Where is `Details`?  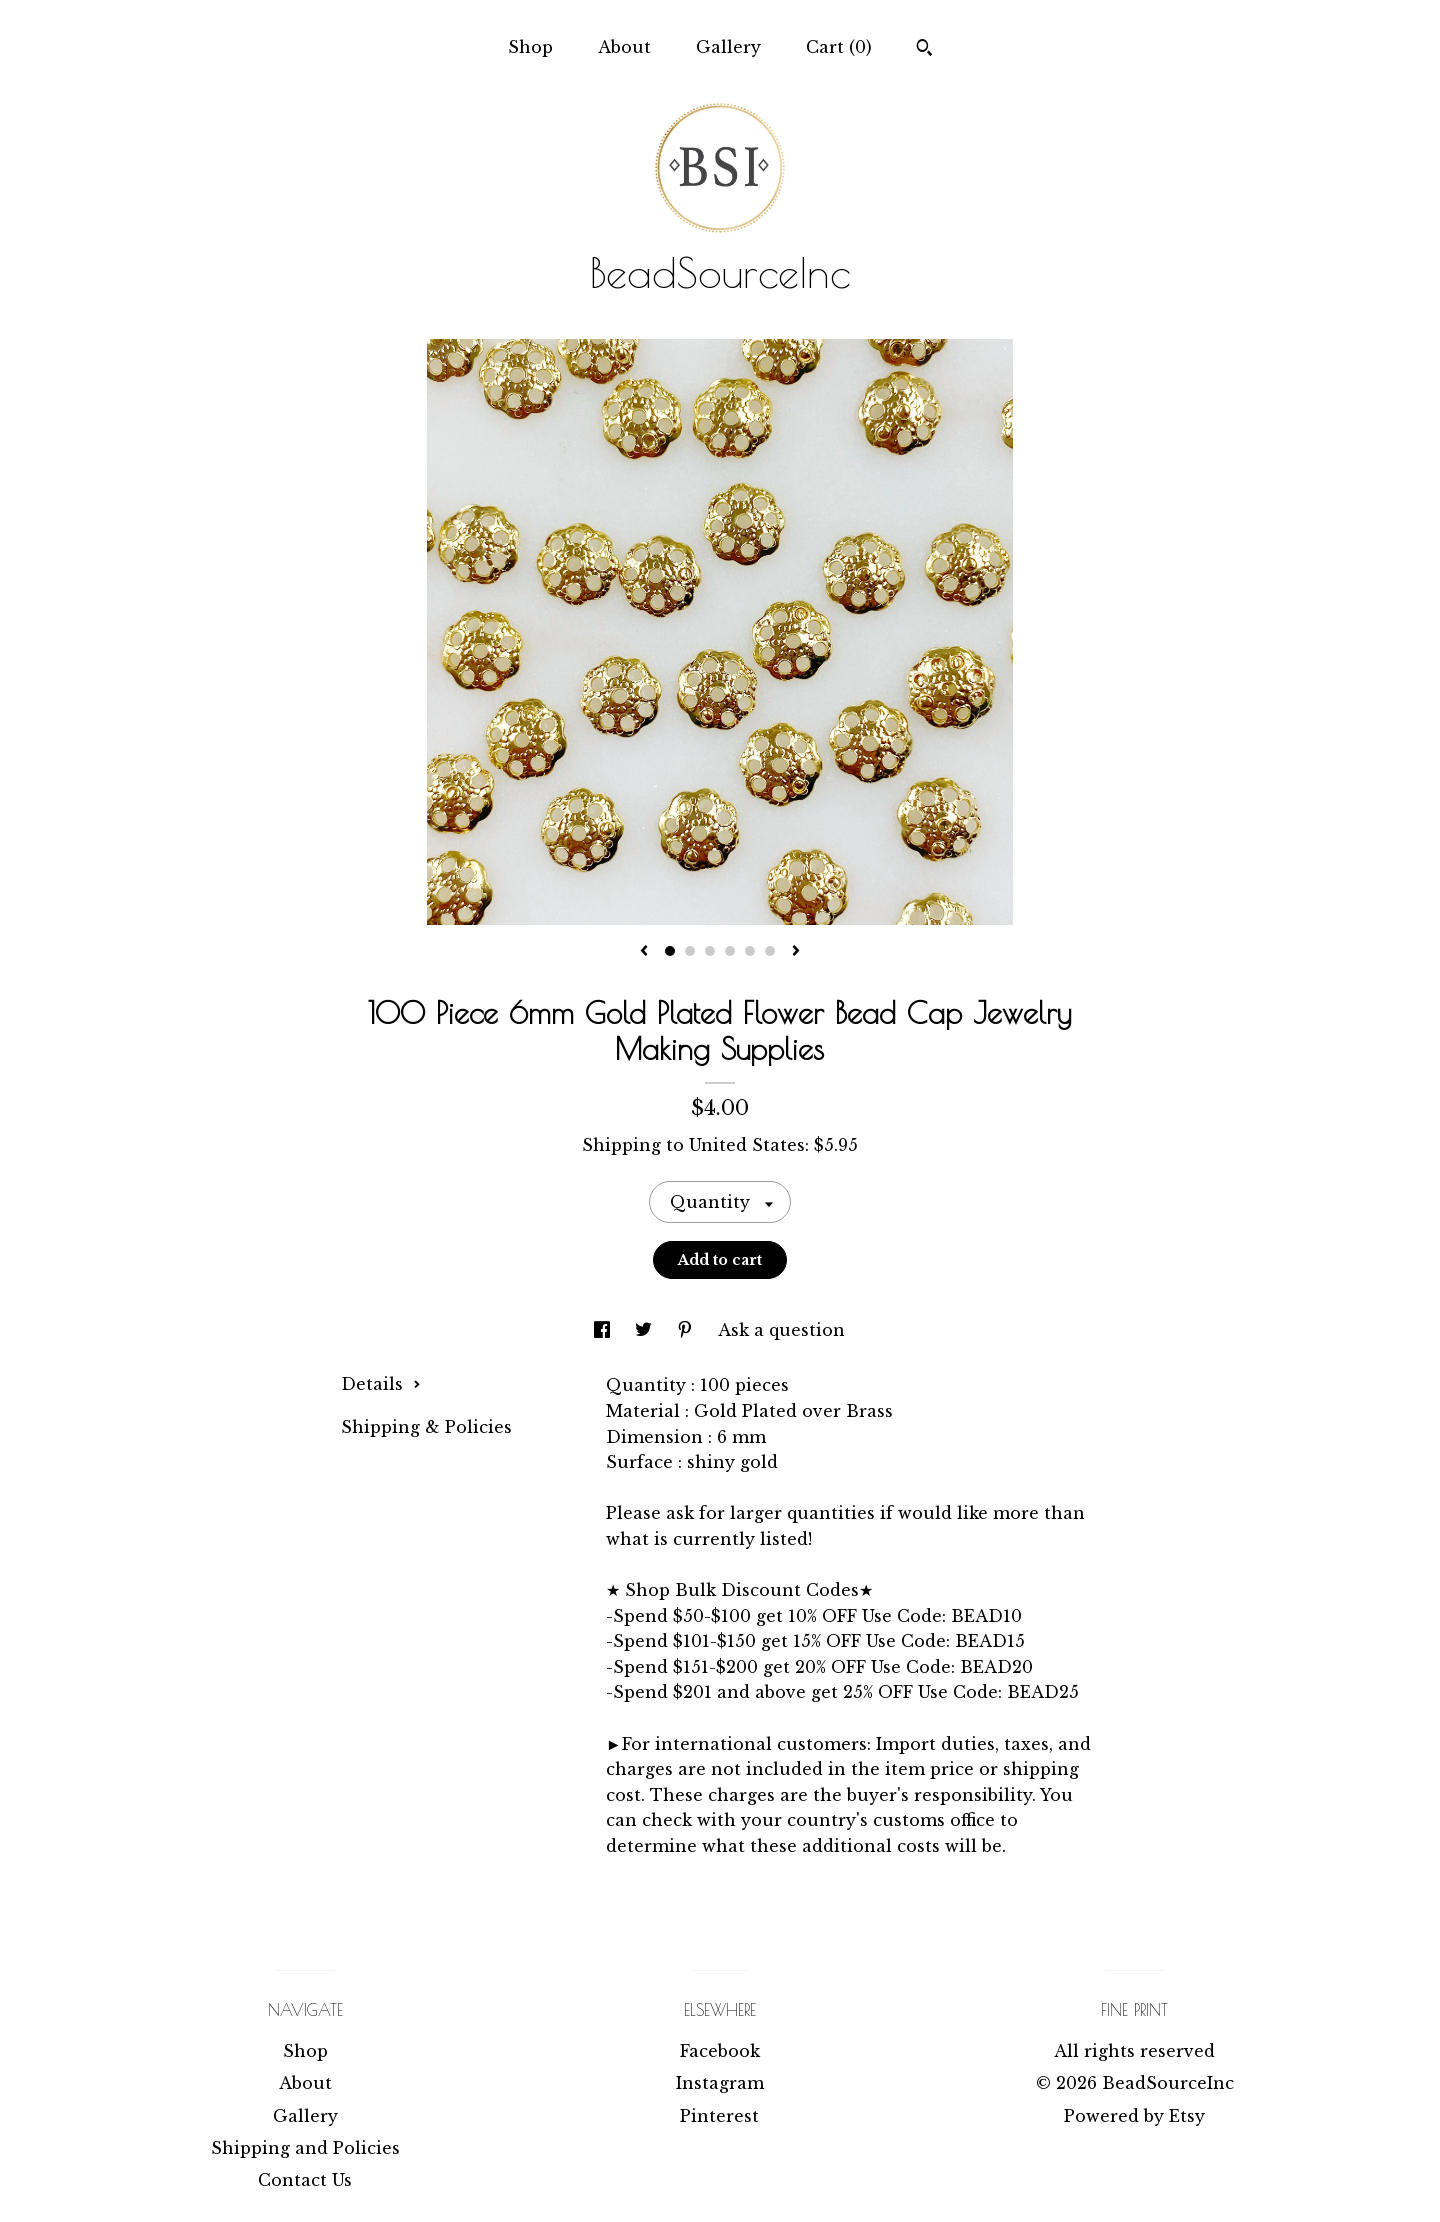
Details is located at coordinates (381, 1384).